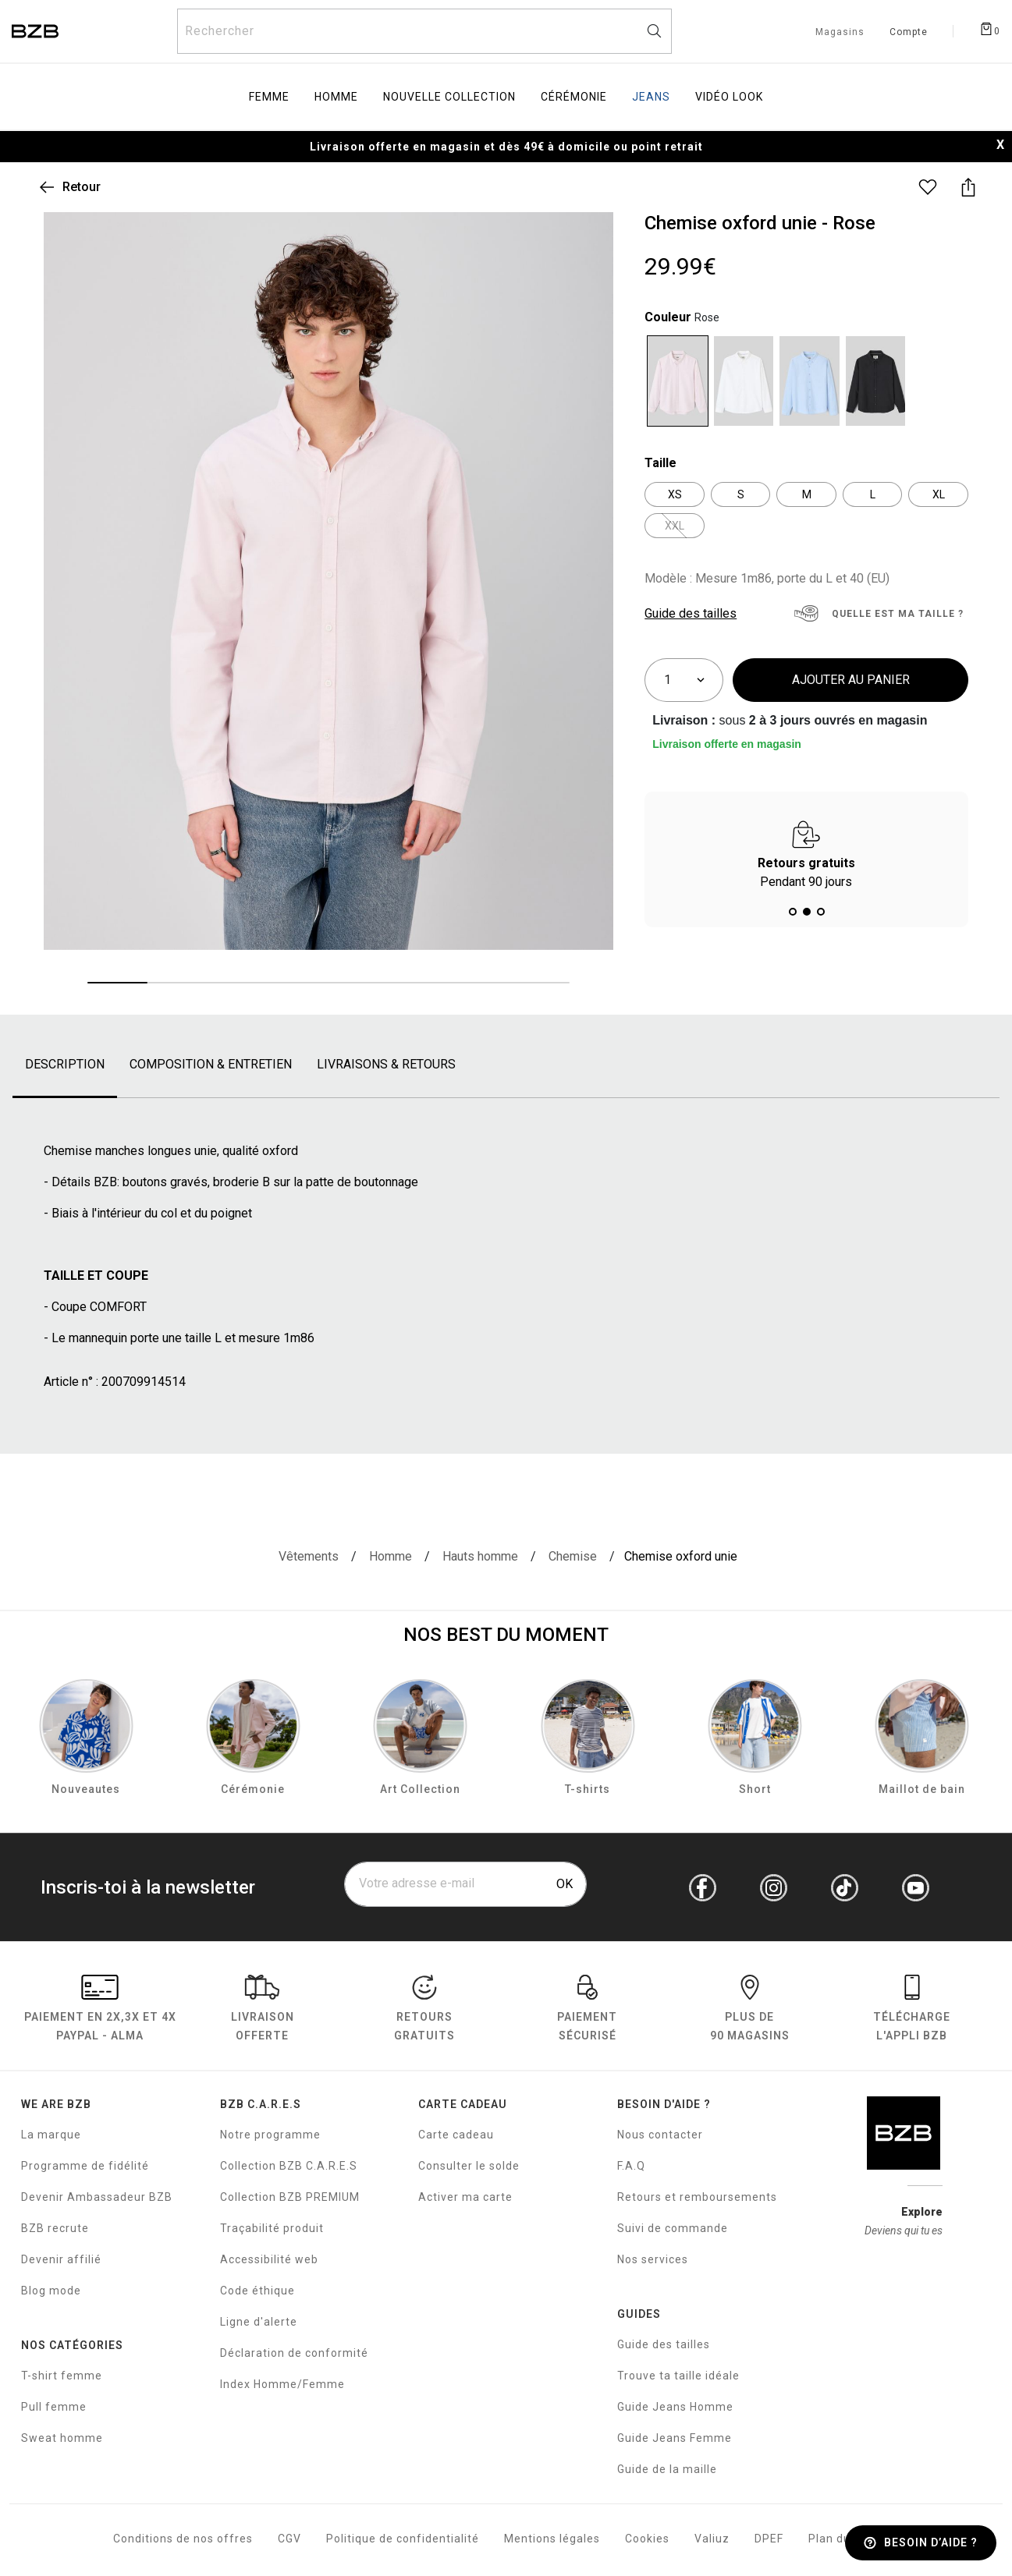  Describe the element at coordinates (100, 2011) in the screenshot. I see `Paiement en Paypal - Alma` at that location.